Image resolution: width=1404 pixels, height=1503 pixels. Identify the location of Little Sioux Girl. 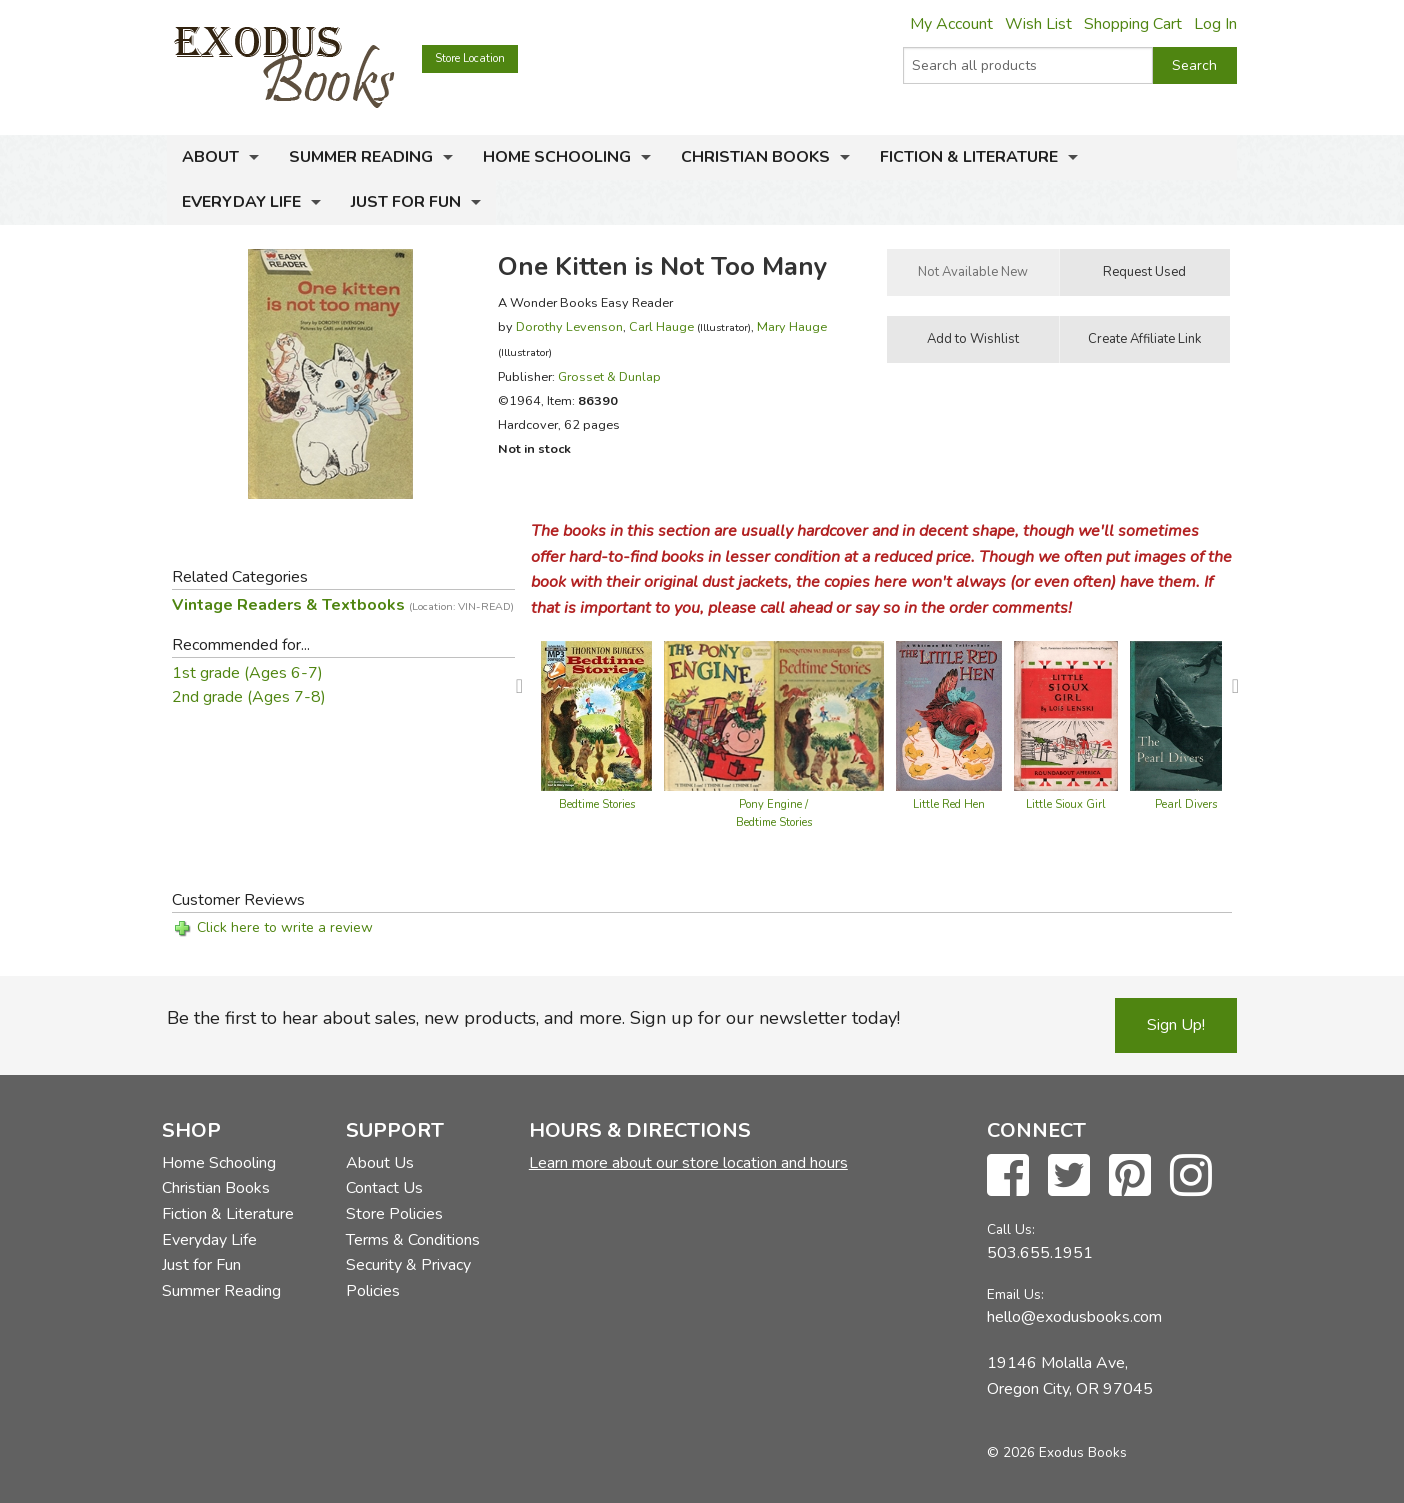
(1066, 804).